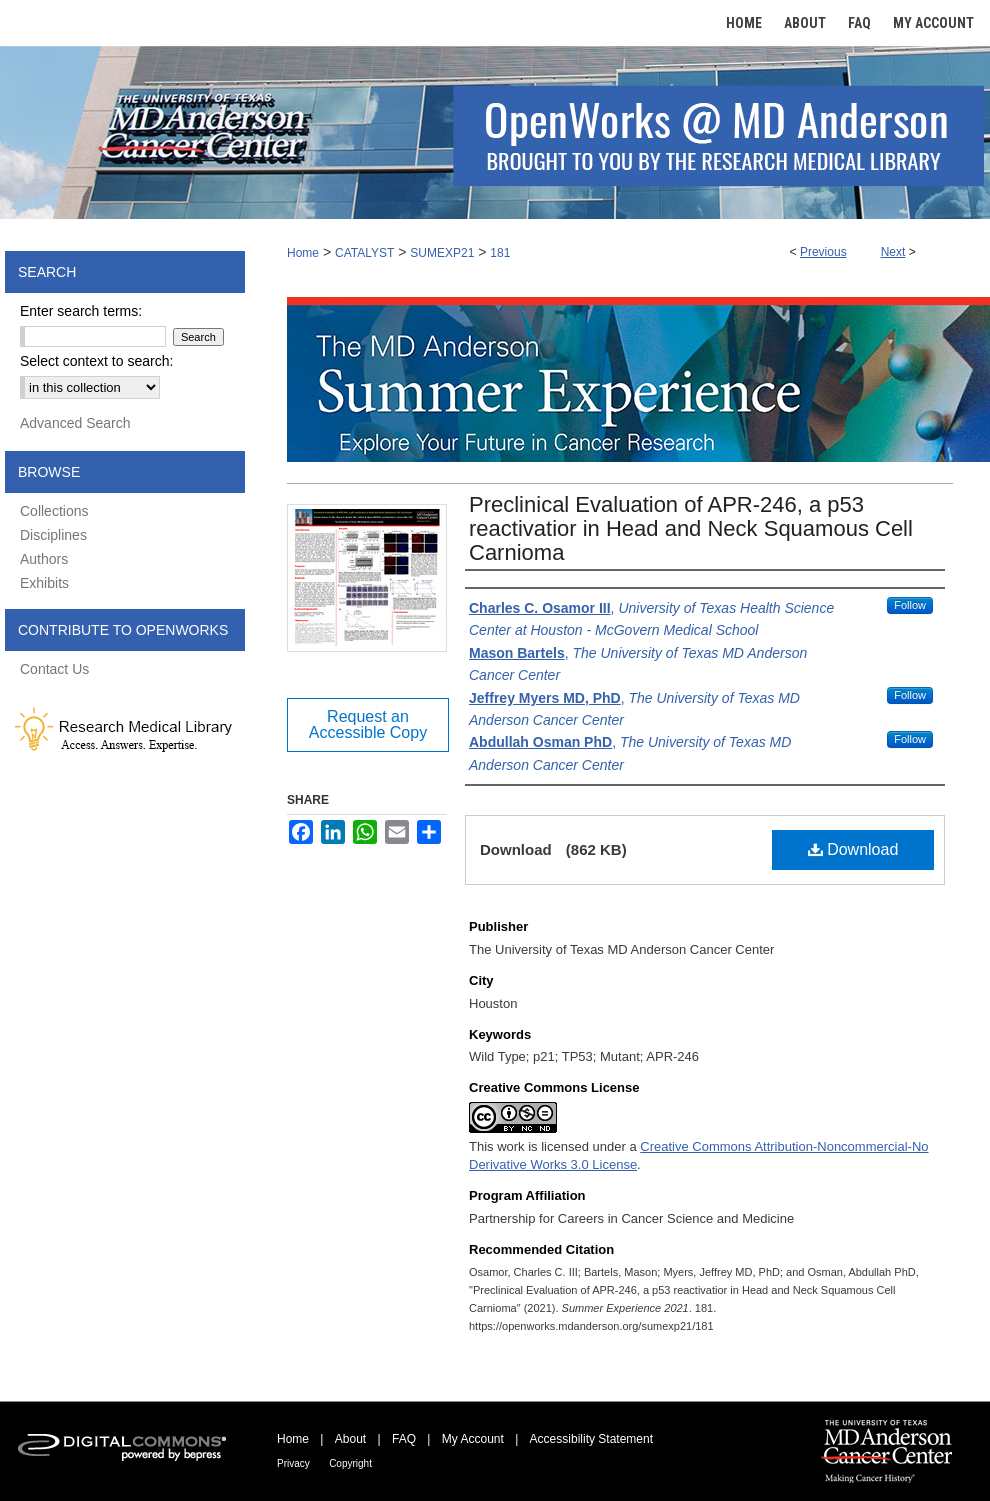 The height and width of the screenshot is (1501, 990). What do you see at coordinates (442, 253) in the screenshot?
I see `SUMEXP21` at bounding box center [442, 253].